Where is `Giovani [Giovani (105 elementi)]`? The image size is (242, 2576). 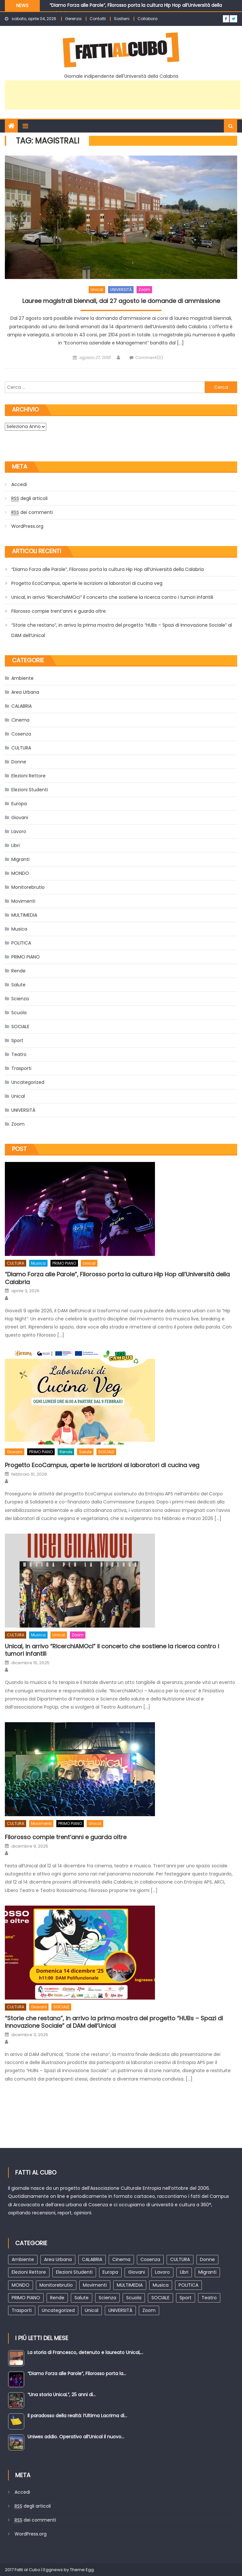 Giovani [Giovani (105 elementi)] is located at coordinates (136, 2272).